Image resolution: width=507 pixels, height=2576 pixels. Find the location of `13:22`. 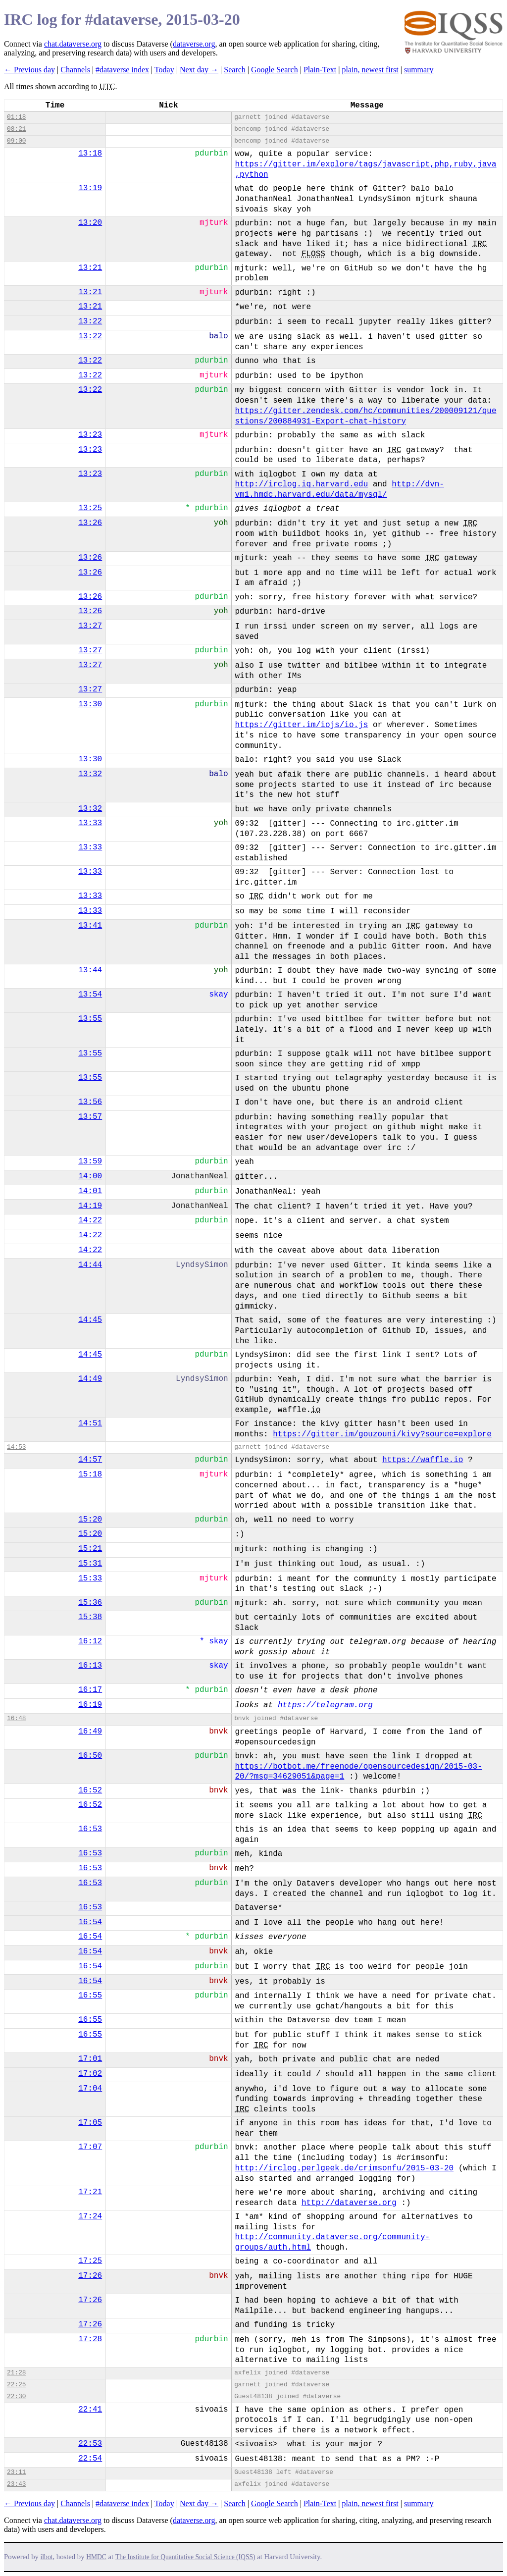

13:22 is located at coordinates (90, 321).